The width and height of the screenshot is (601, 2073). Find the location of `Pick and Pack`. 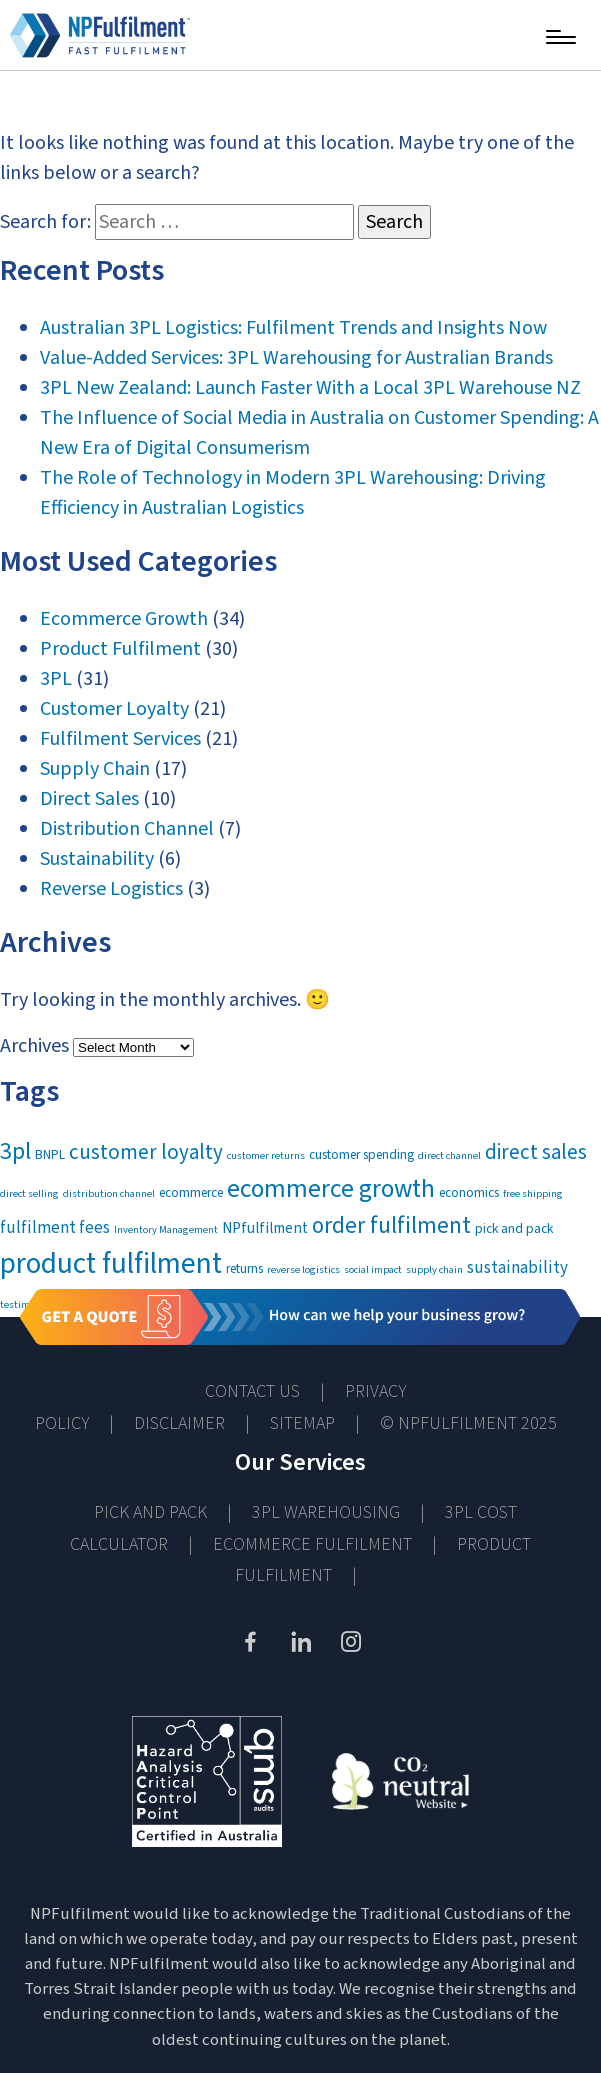

Pick and Pack is located at coordinates (150, 1512).